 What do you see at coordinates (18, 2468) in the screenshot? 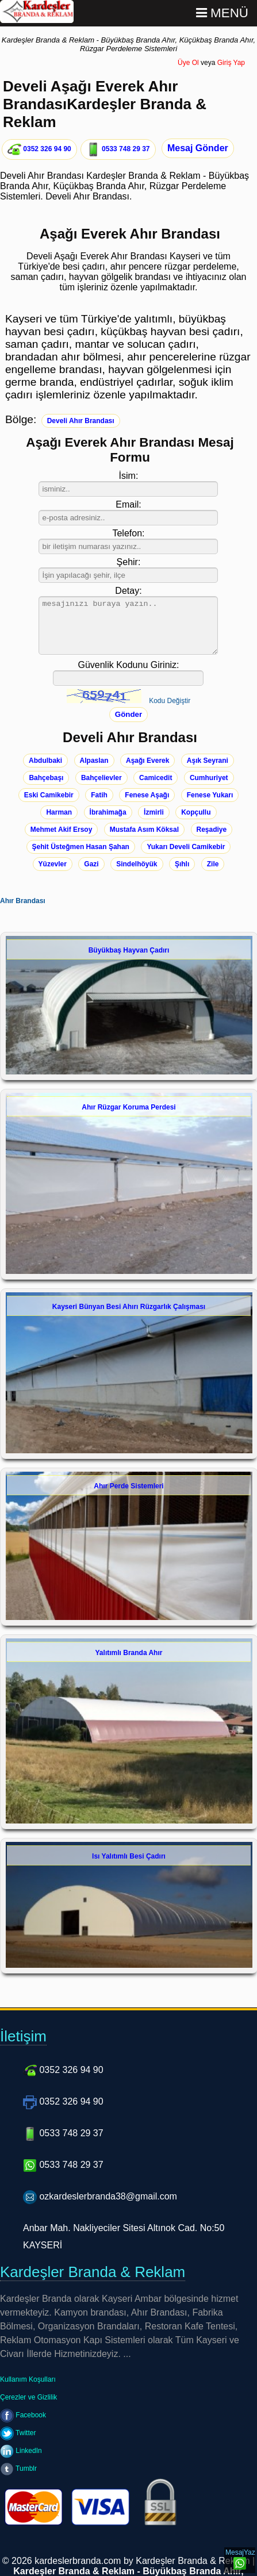
I see `Tumblr` at bounding box center [18, 2468].